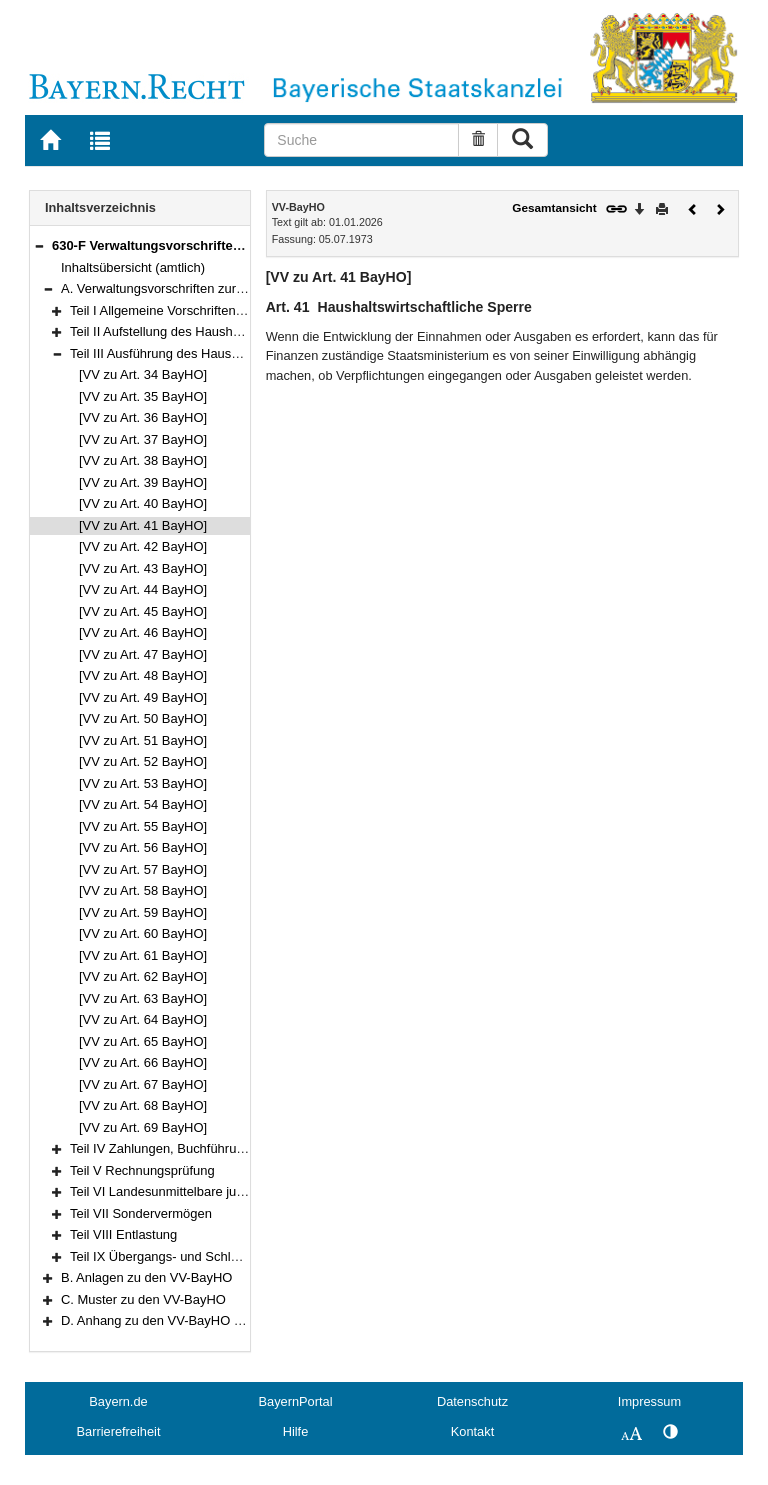 The width and height of the screenshot is (768, 1485). What do you see at coordinates (143, 460) in the screenshot?
I see `[VV zu Art. 38 BayHO]` at bounding box center [143, 460].